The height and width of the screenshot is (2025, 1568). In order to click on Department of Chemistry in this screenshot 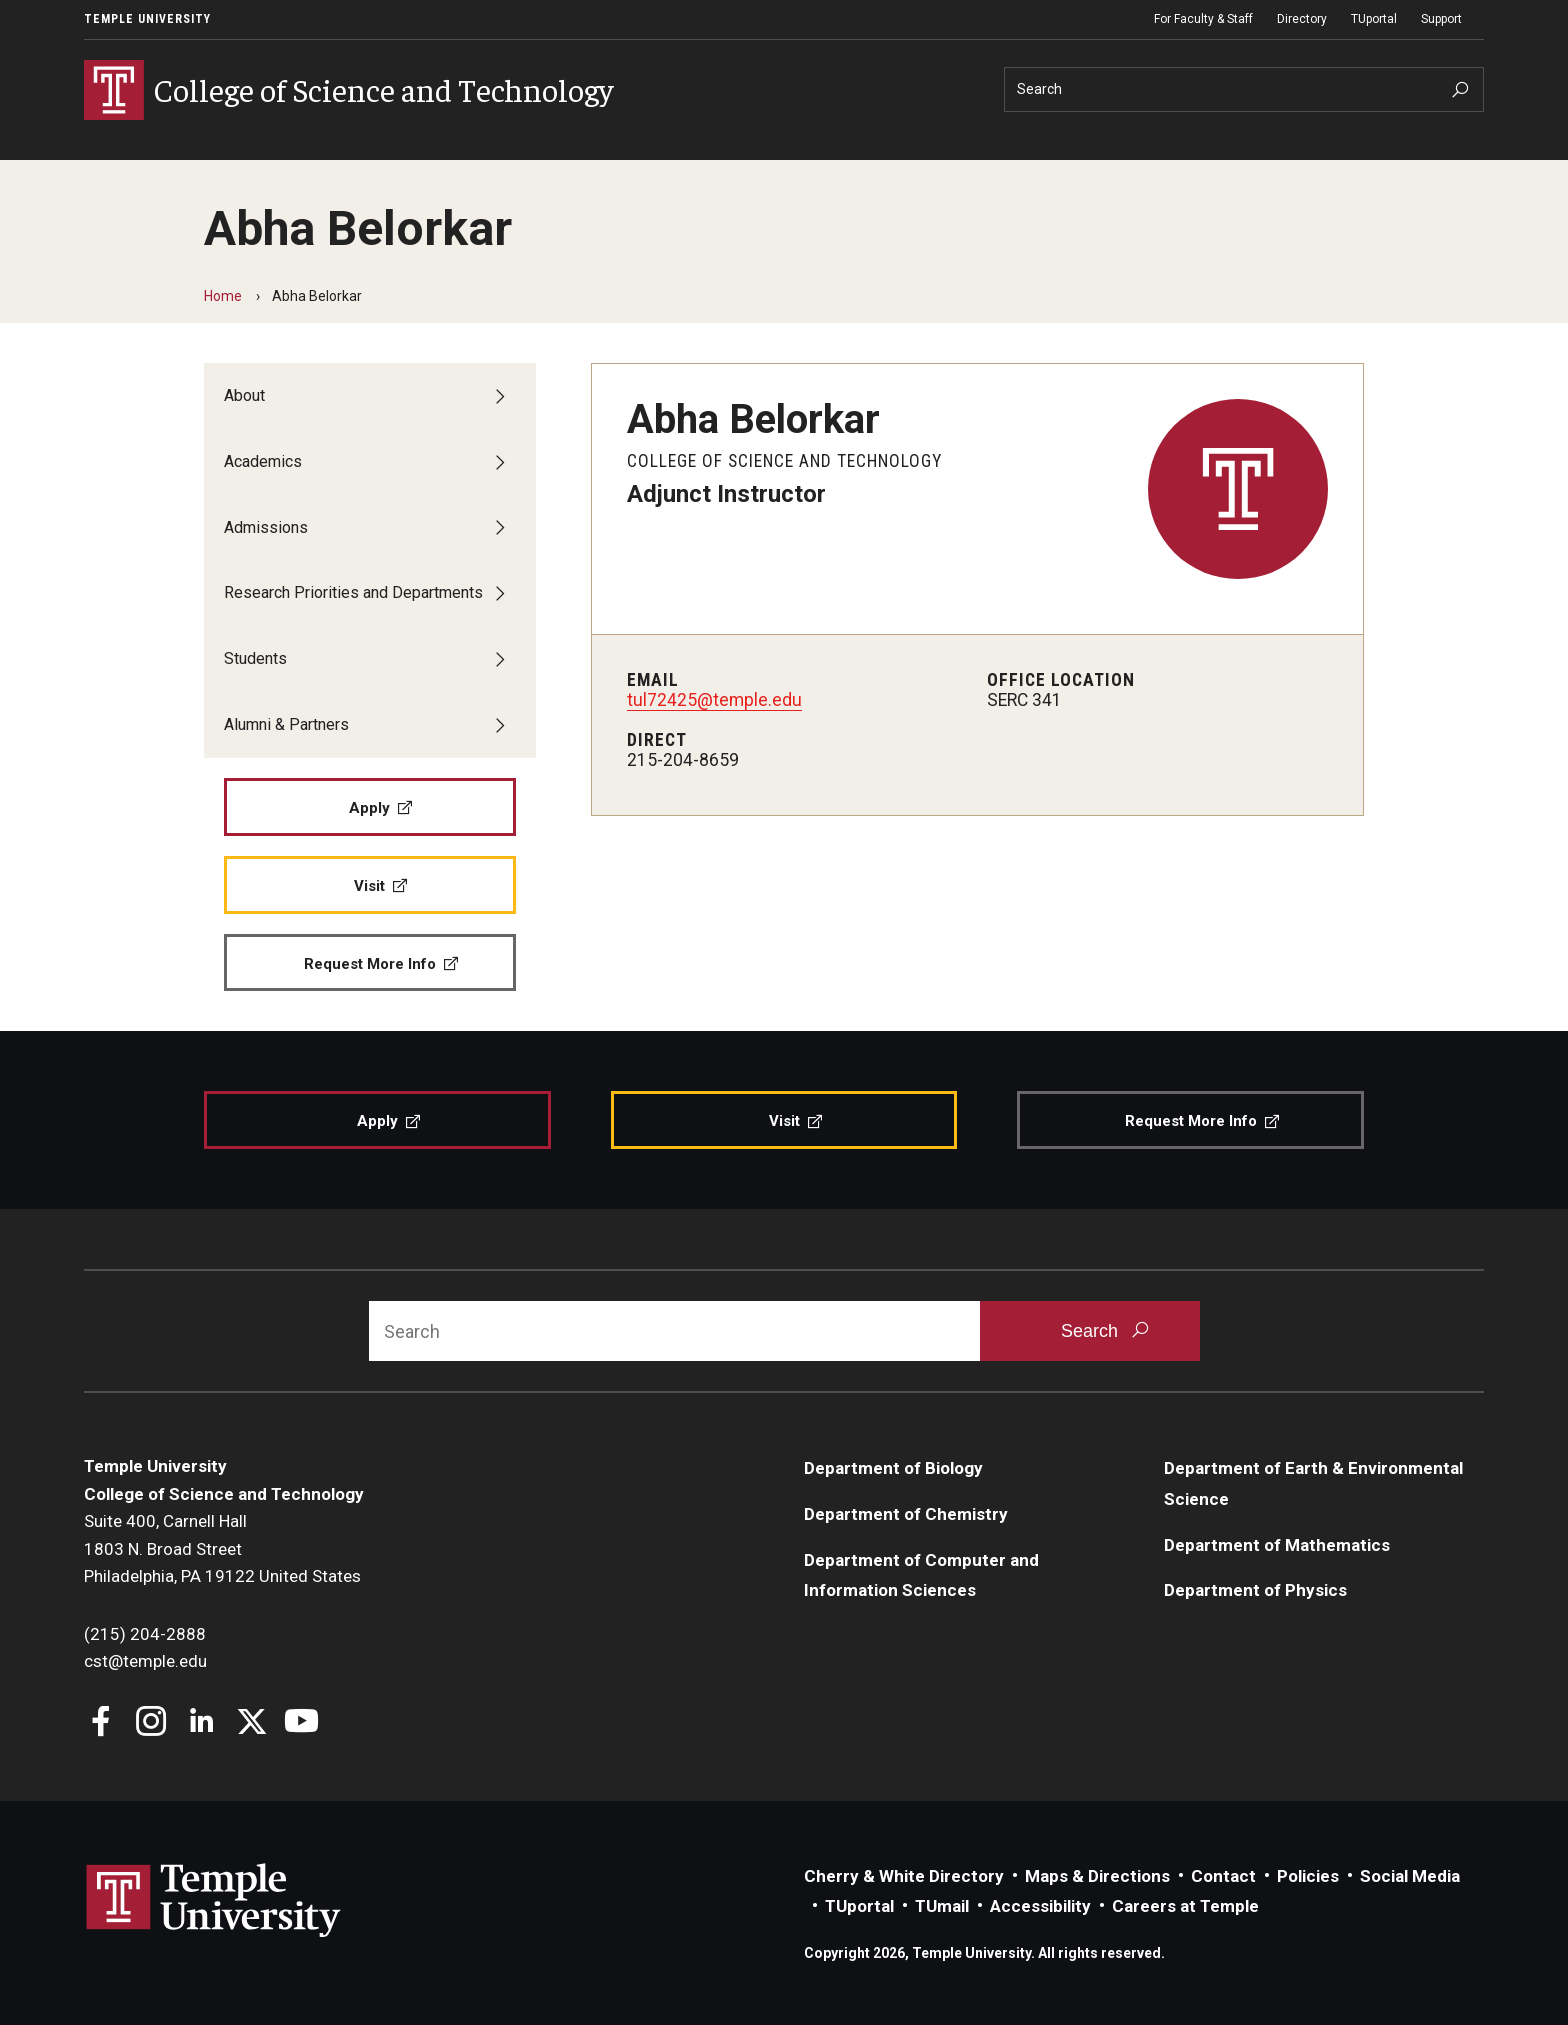, I will do `click(906, 1514)`.